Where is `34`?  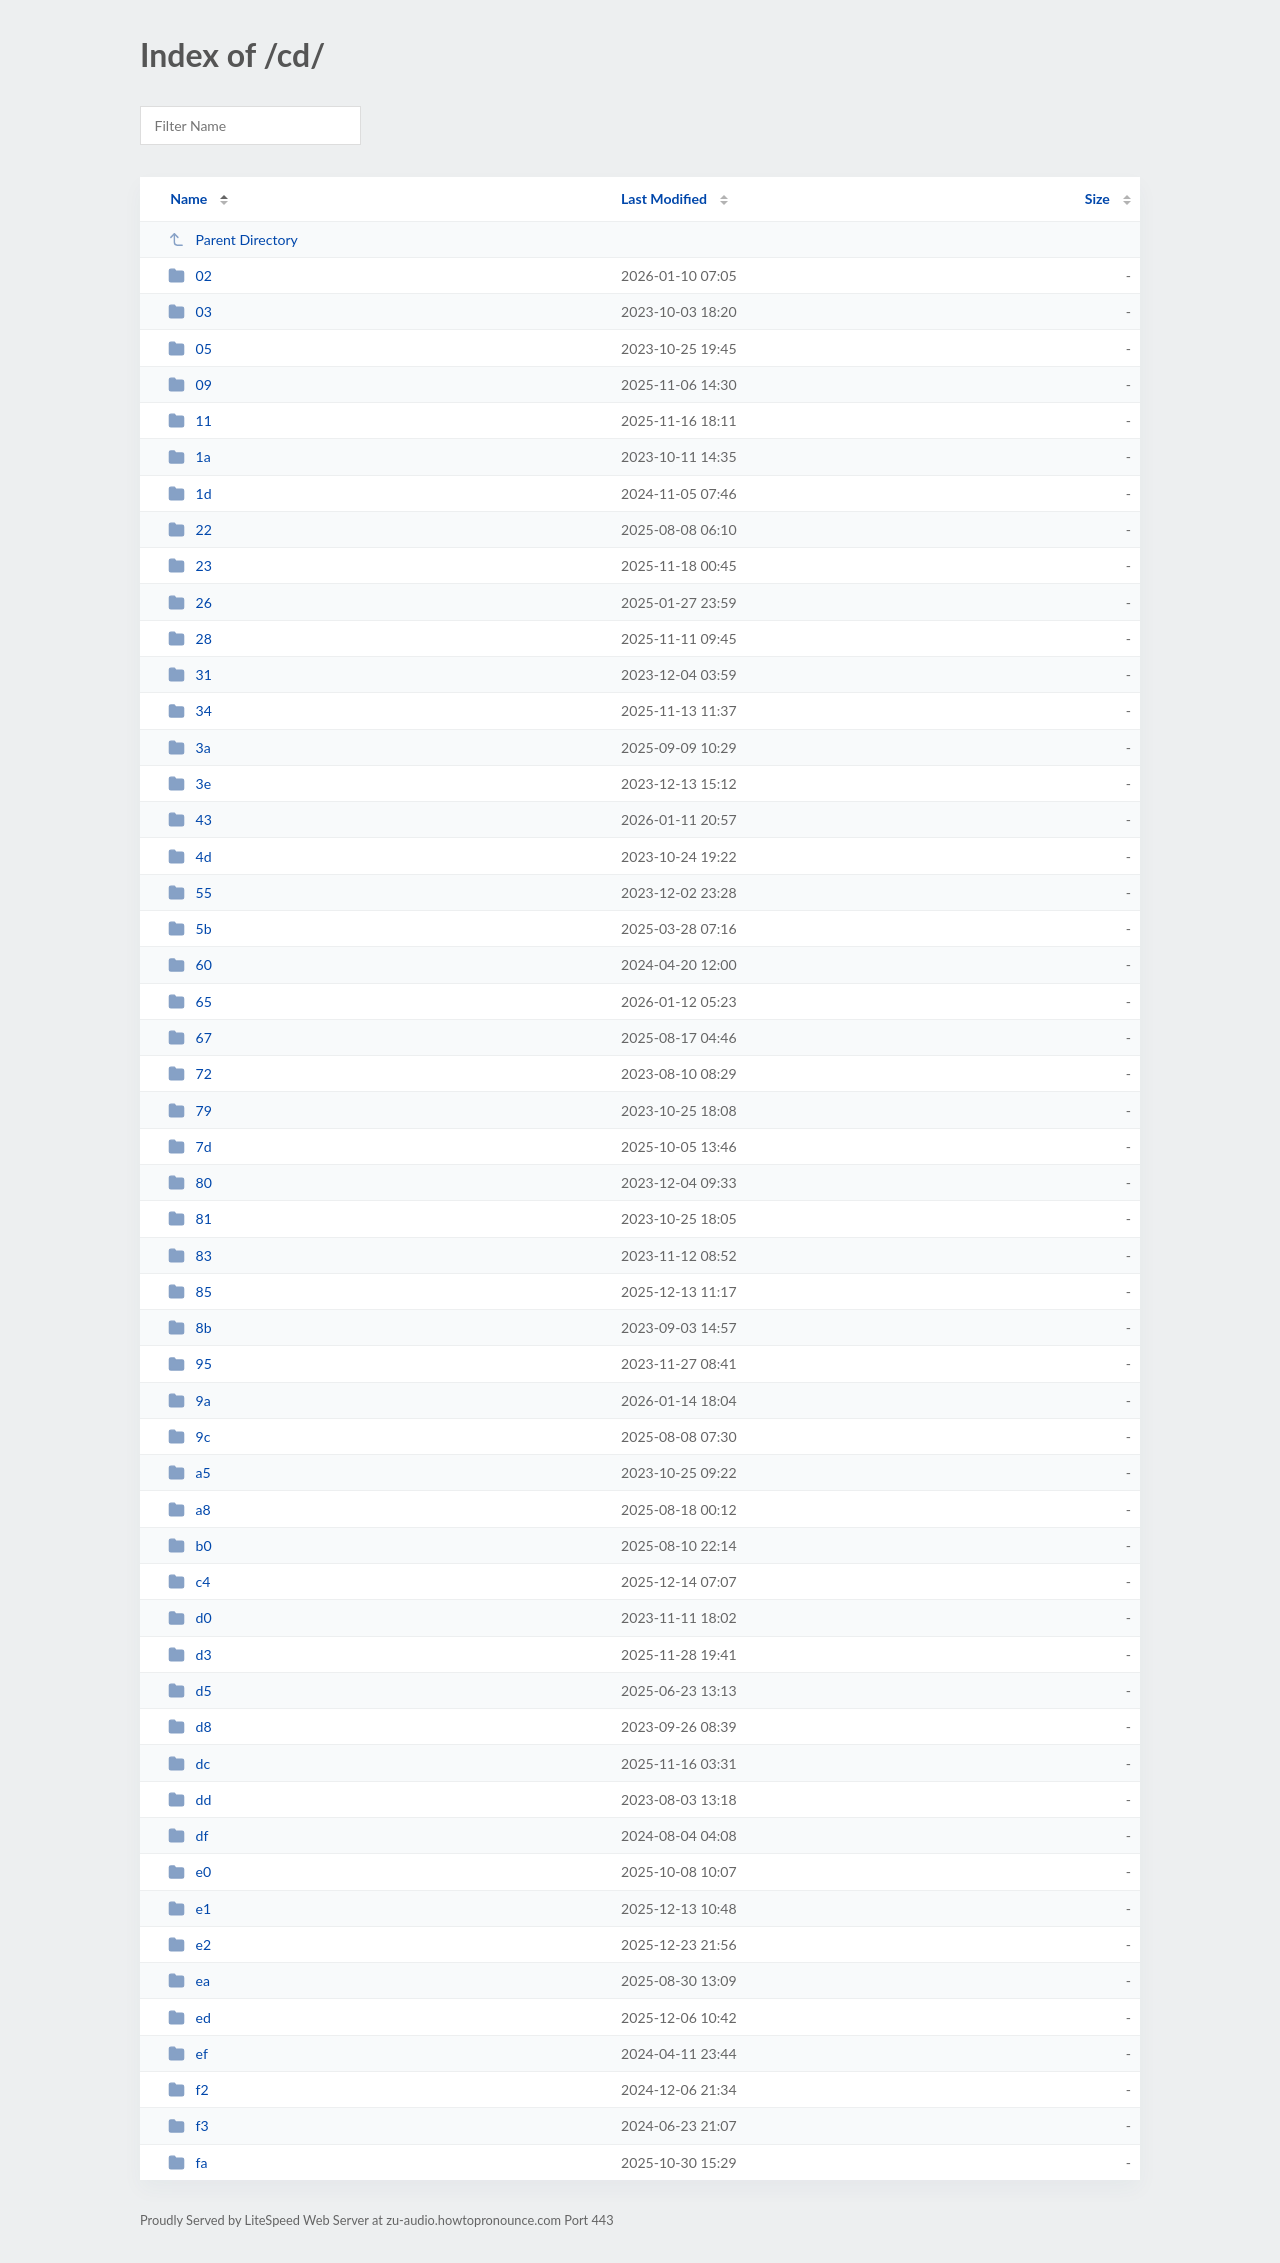 34 is located at coordinates (190, 710).